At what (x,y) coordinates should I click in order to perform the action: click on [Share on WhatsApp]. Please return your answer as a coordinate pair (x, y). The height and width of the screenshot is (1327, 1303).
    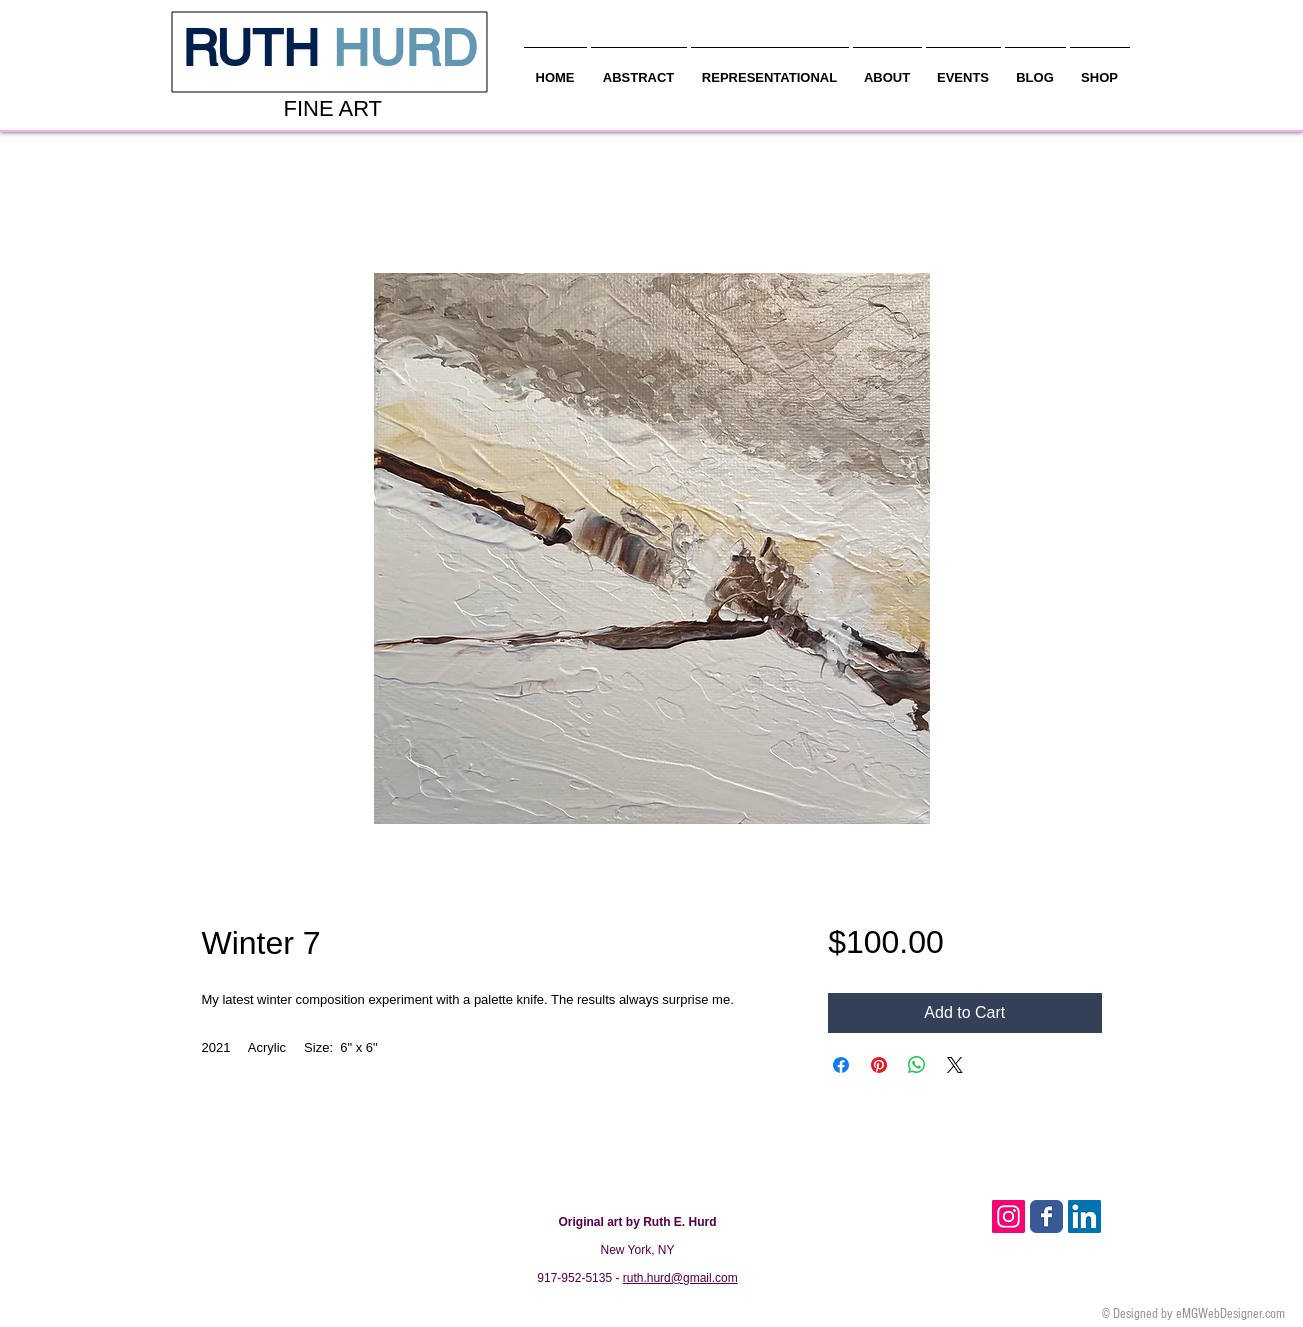
    Looking at the image, I should click on (917, 1065).